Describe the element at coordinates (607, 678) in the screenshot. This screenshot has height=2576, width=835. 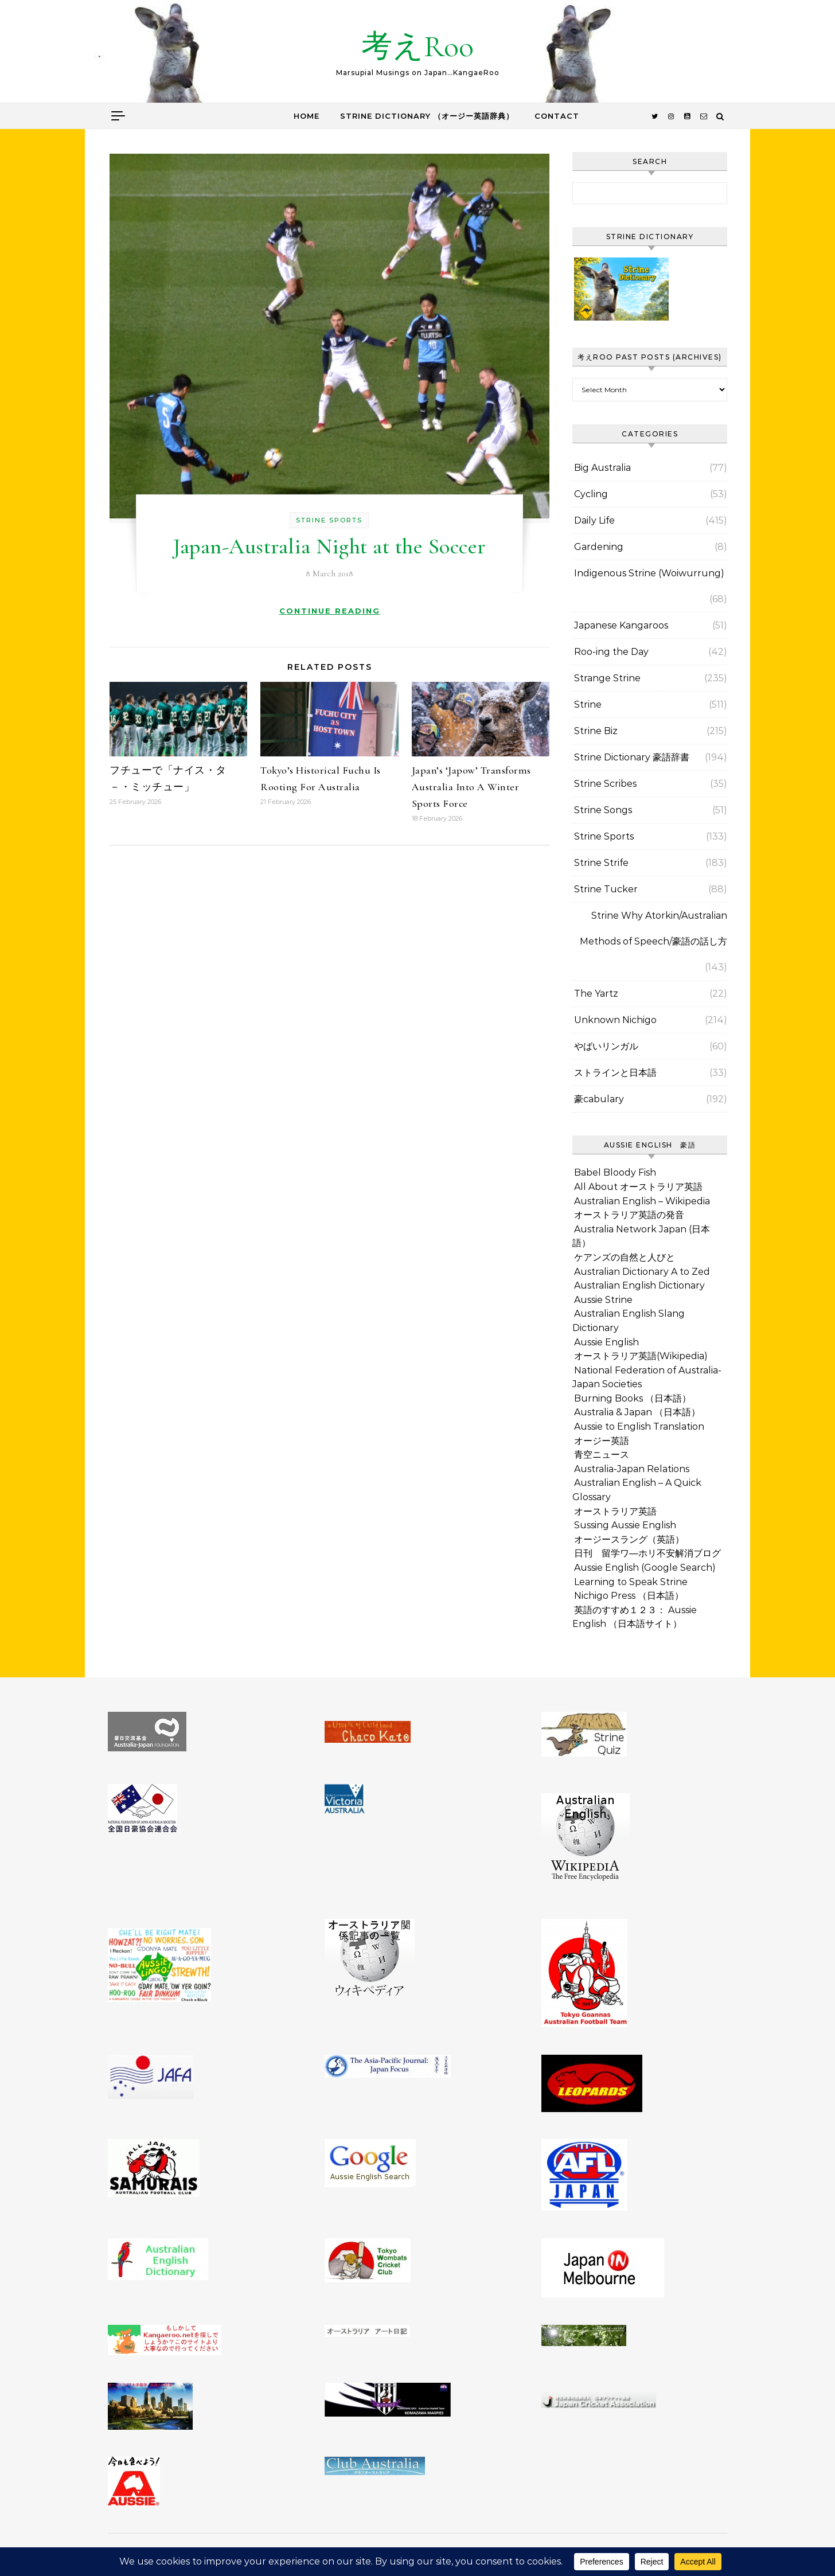
I see `Strange Strine` at that location.